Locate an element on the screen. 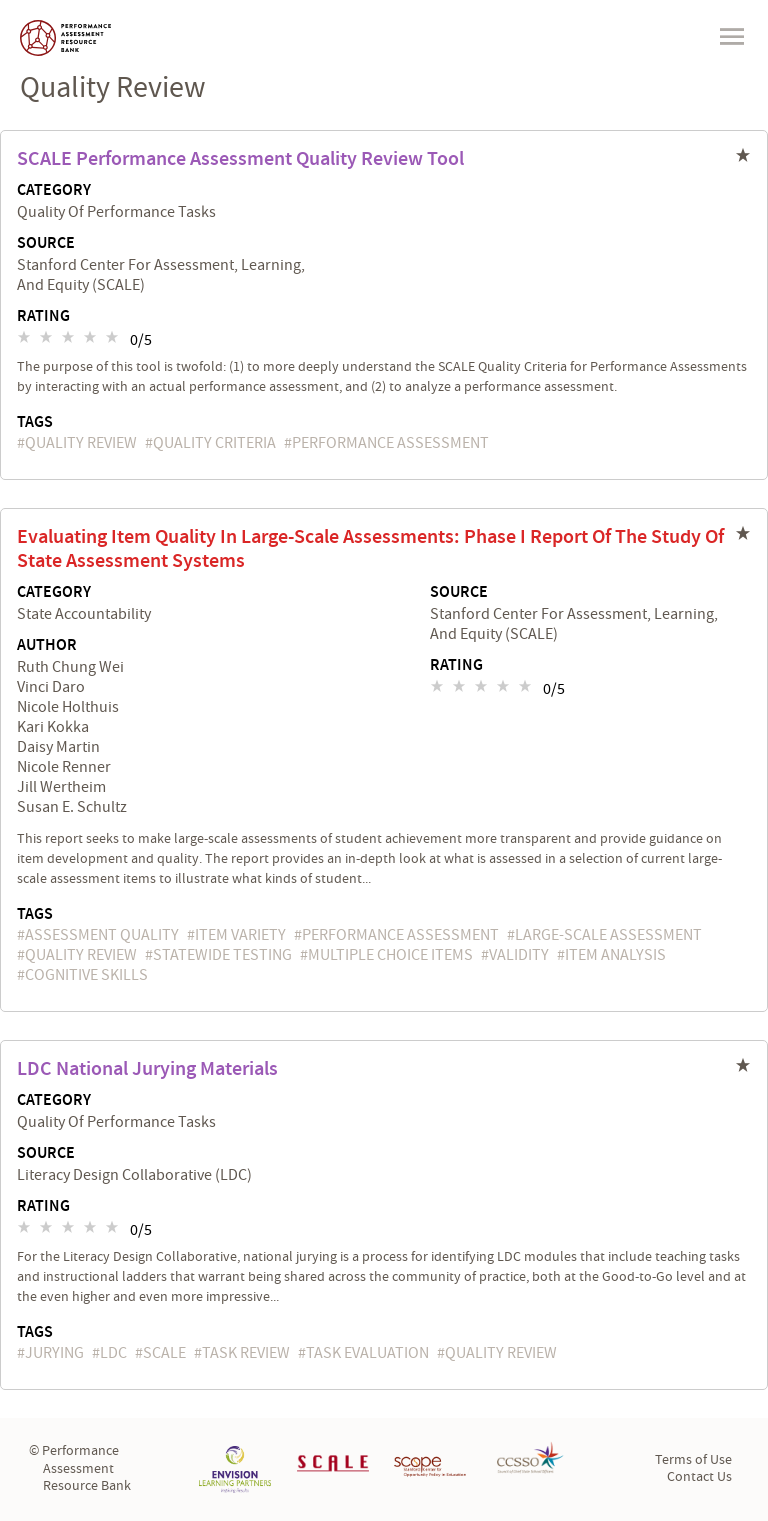 Image resolution: width=768 pixels, height=1521 pixels. Rating is located at coordinates (43, 317).